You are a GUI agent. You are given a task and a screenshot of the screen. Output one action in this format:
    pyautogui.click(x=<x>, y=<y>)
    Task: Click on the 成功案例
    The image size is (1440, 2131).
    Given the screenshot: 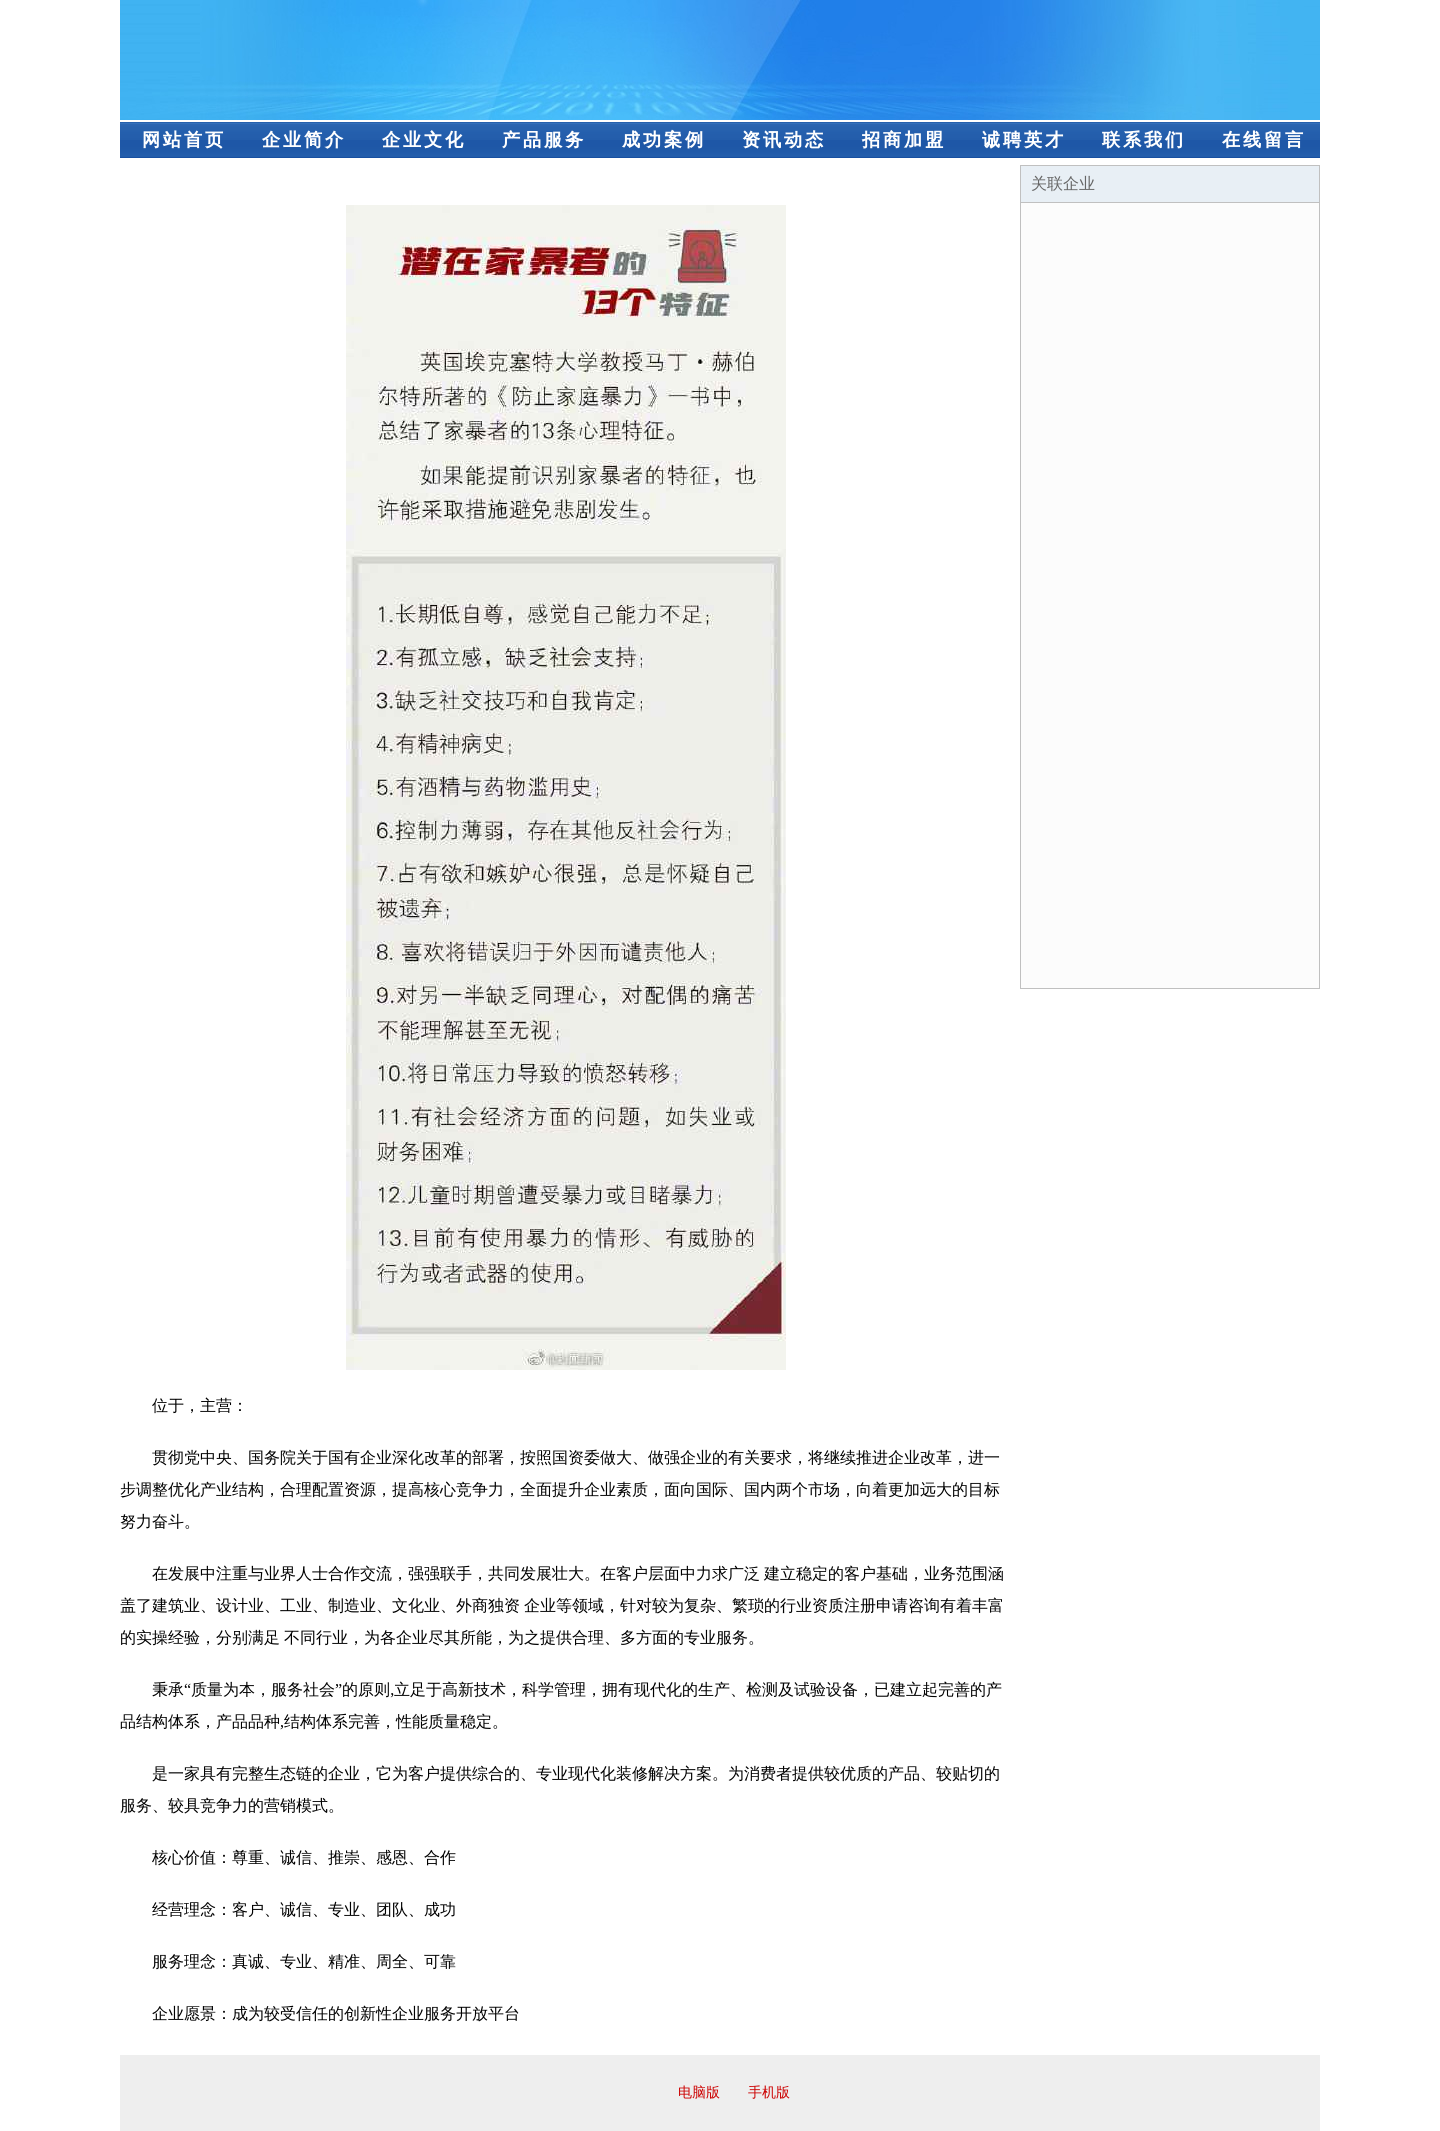 What is the action you would take?
    pyautogui.click(x=664, y=140)
    